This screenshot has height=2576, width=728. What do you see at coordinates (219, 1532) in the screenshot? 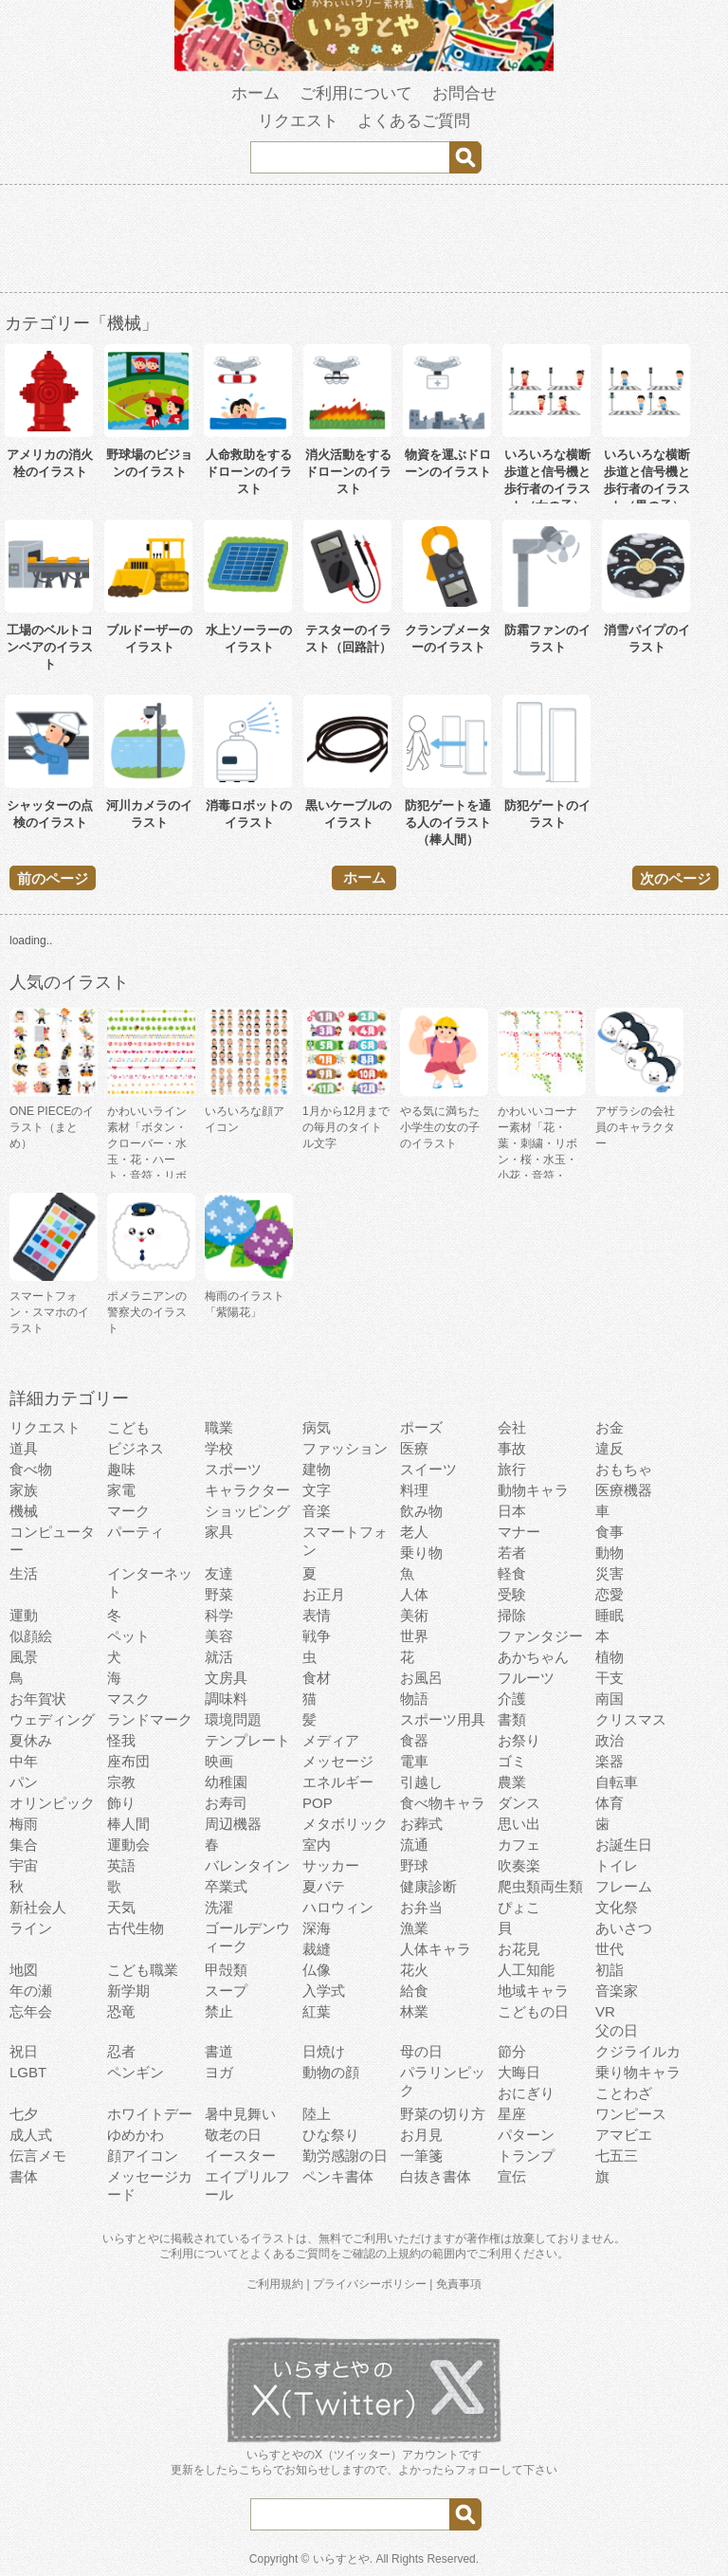
I see `家具` at bounding box center [219, 1532].